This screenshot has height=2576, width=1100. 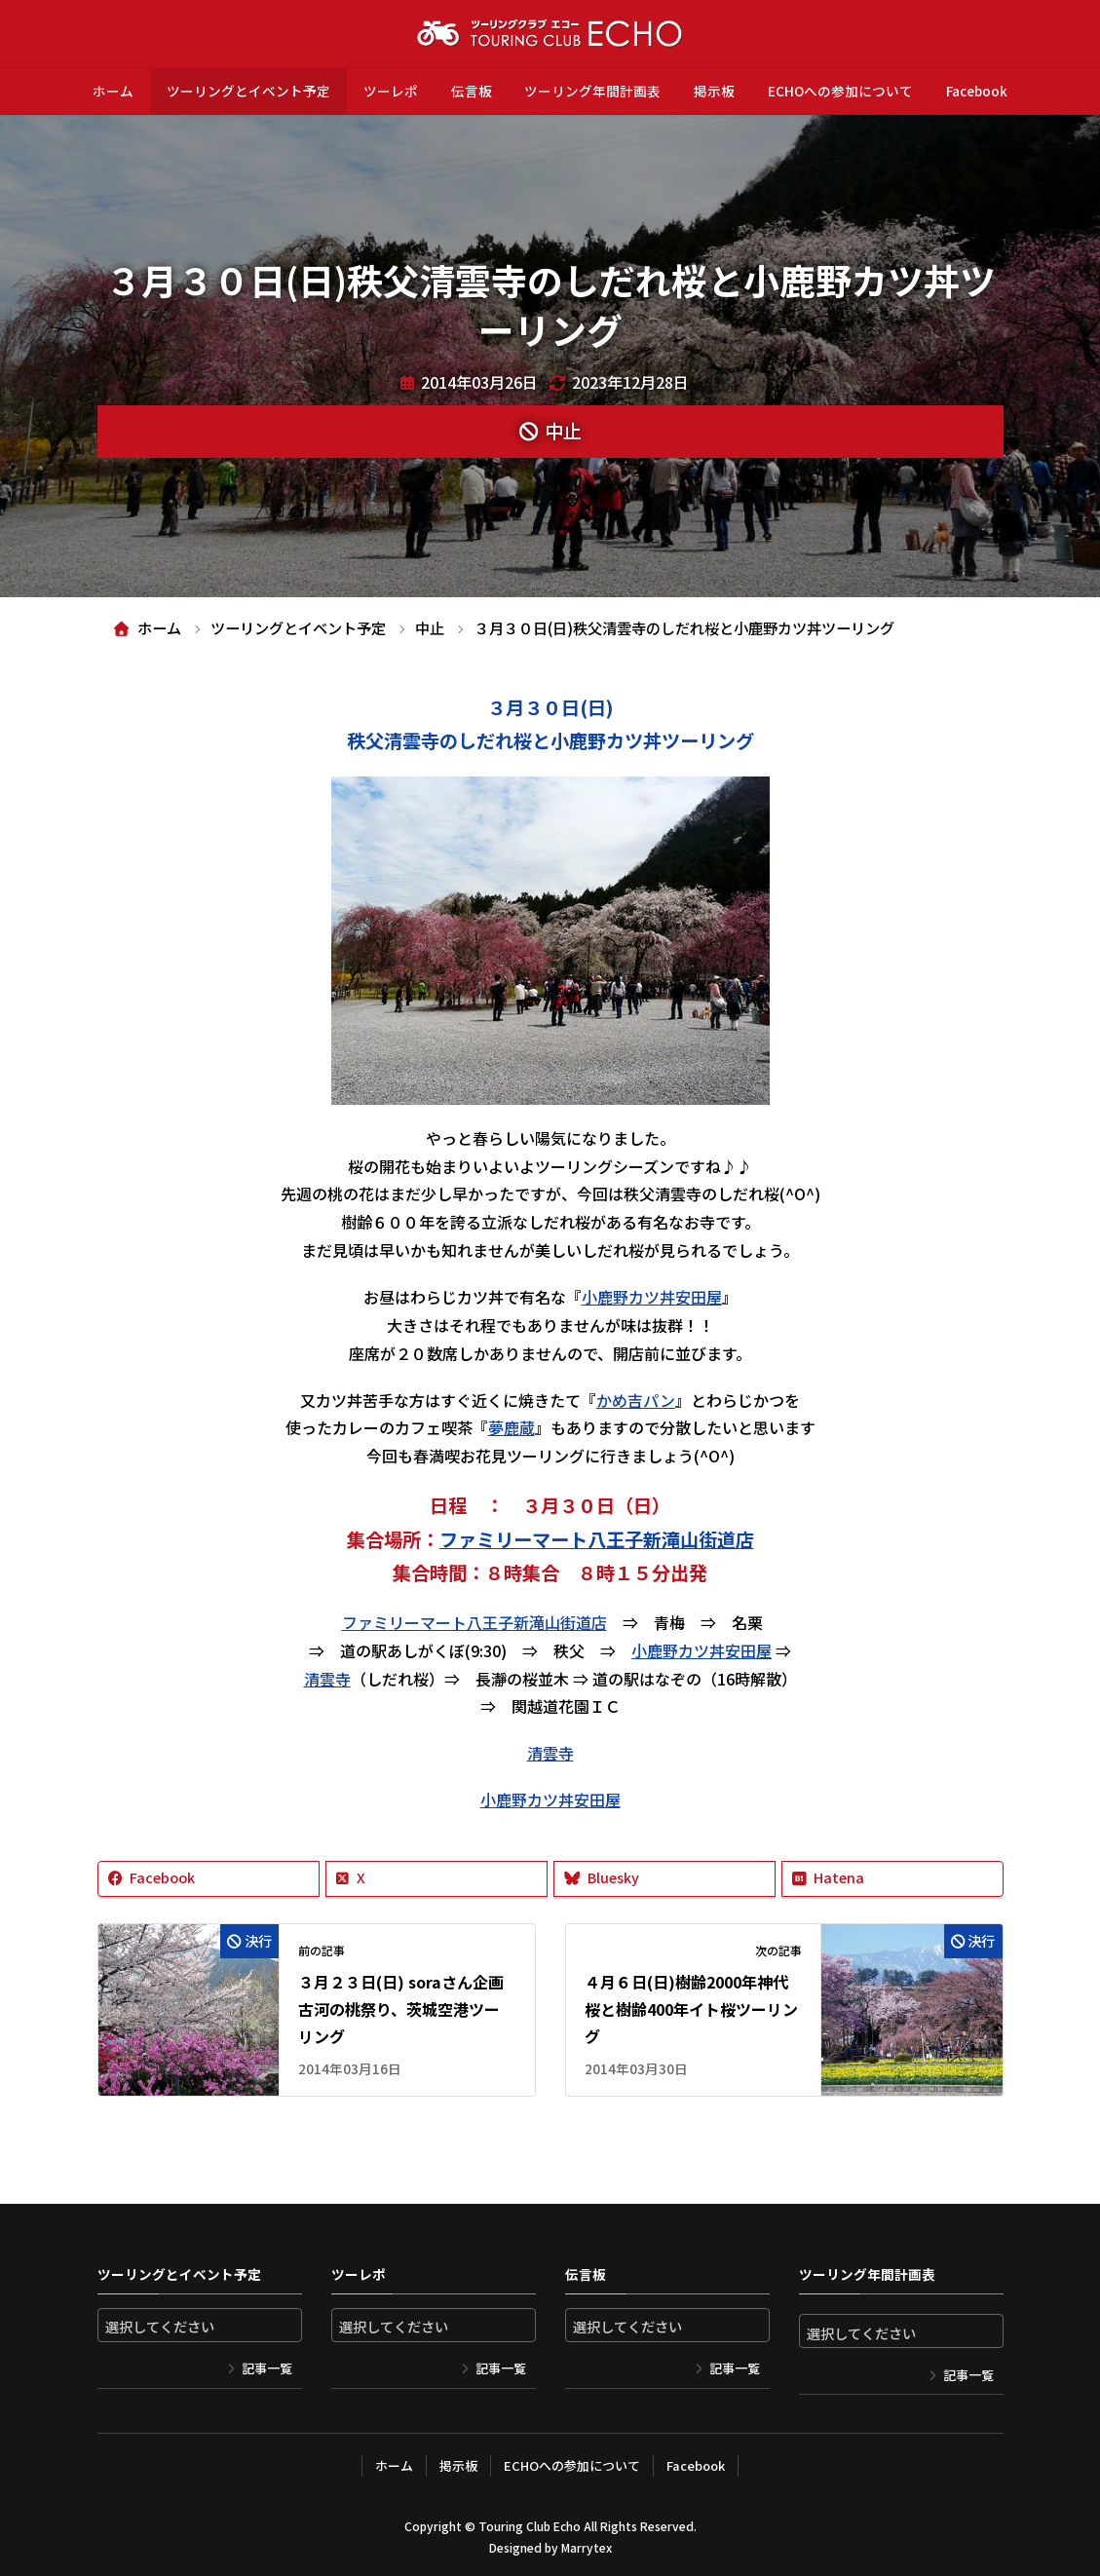 What do you see at coordinates (471, 90) in the screenshot?
I see `伝言板` at bounding box center [471, 90].